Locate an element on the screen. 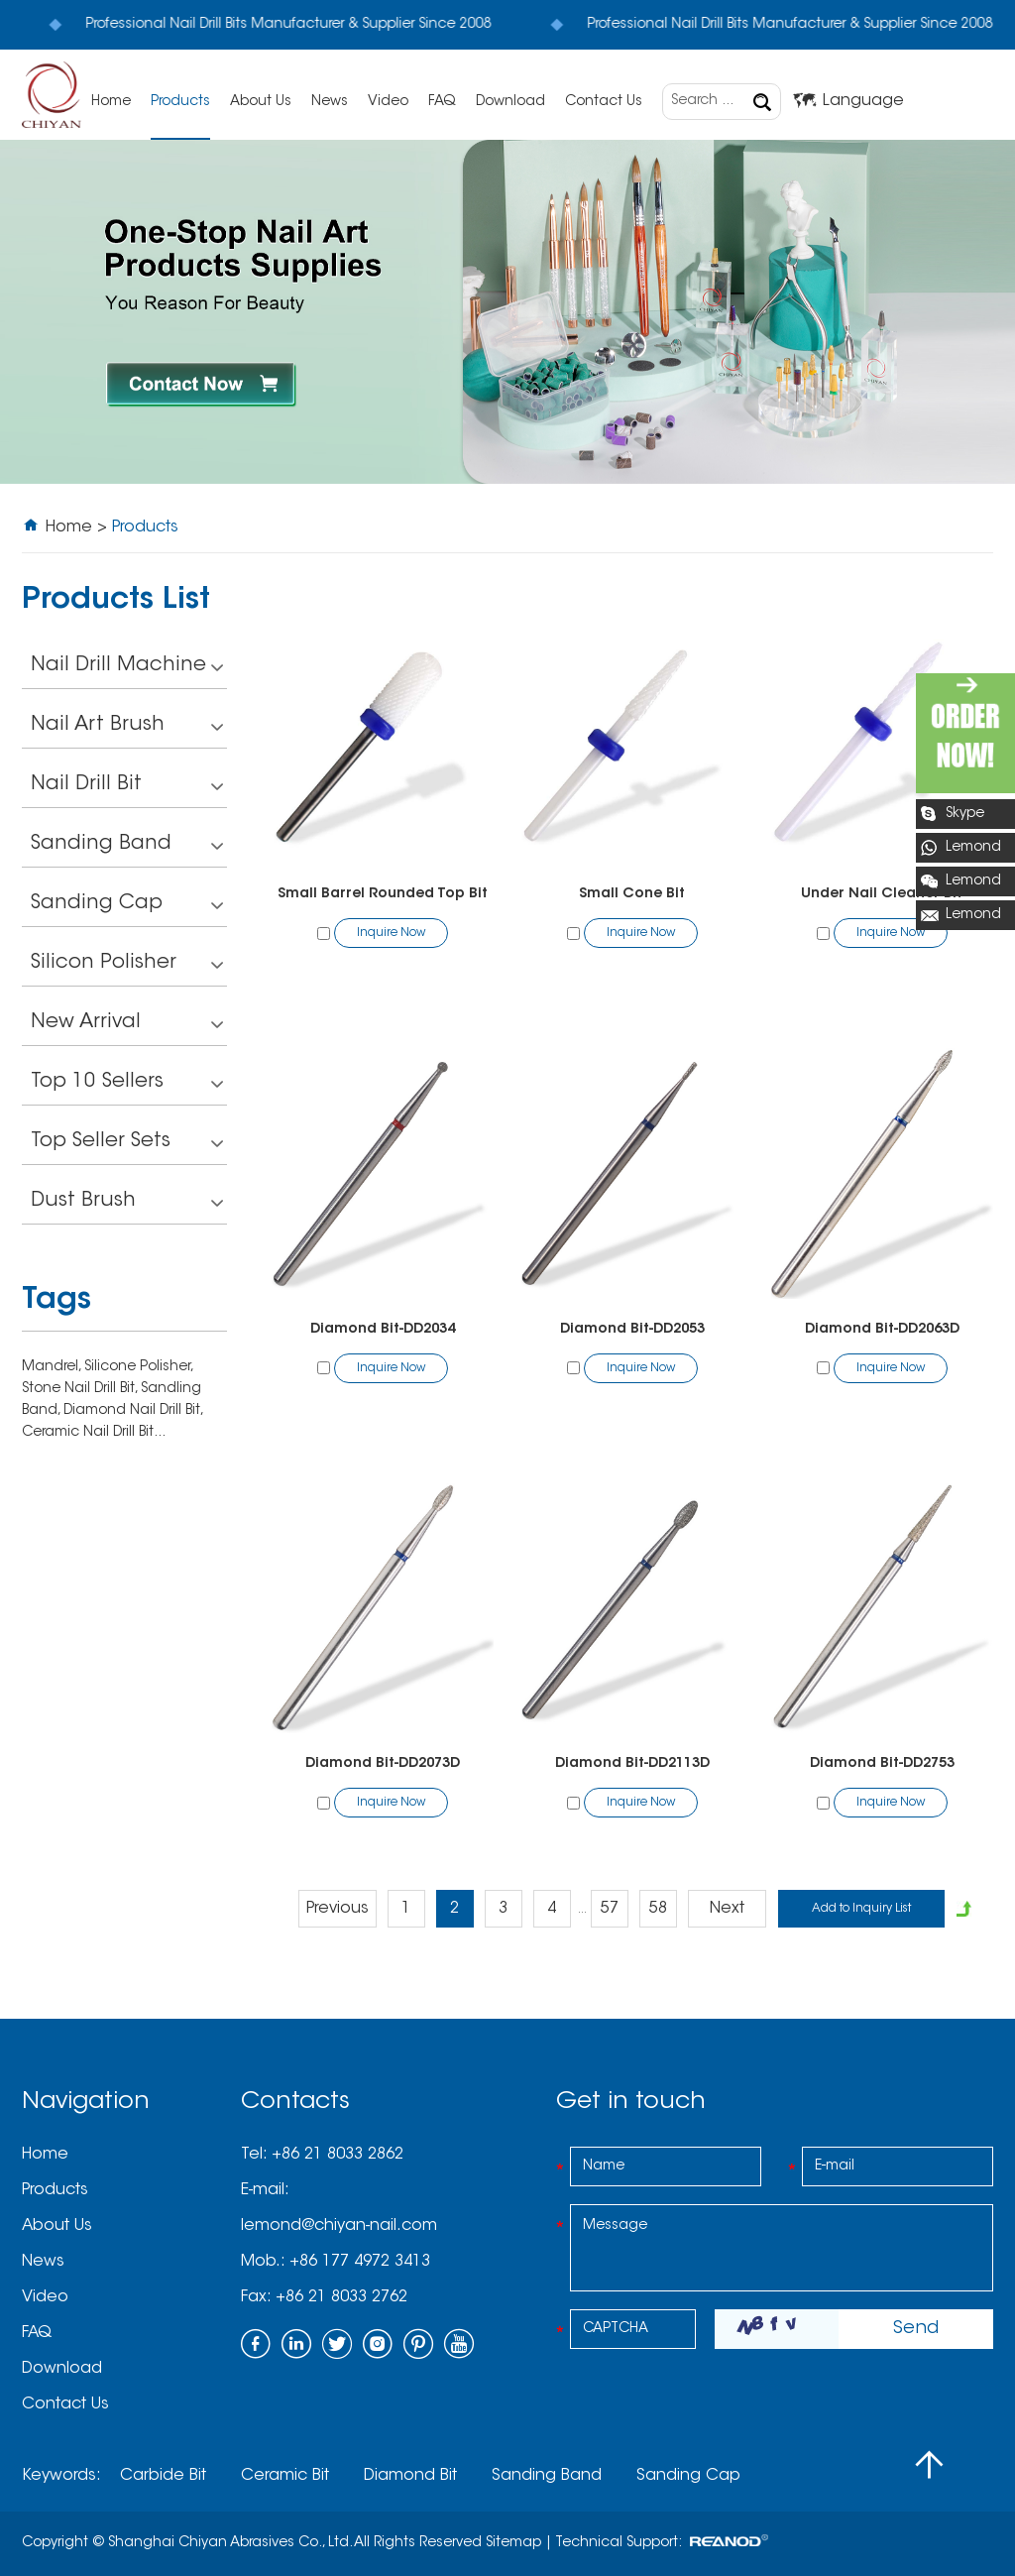 The width and height of the screenshot is (1015, 2576). Under Nail Cleaner Bit is located at coordinates (881, 894).